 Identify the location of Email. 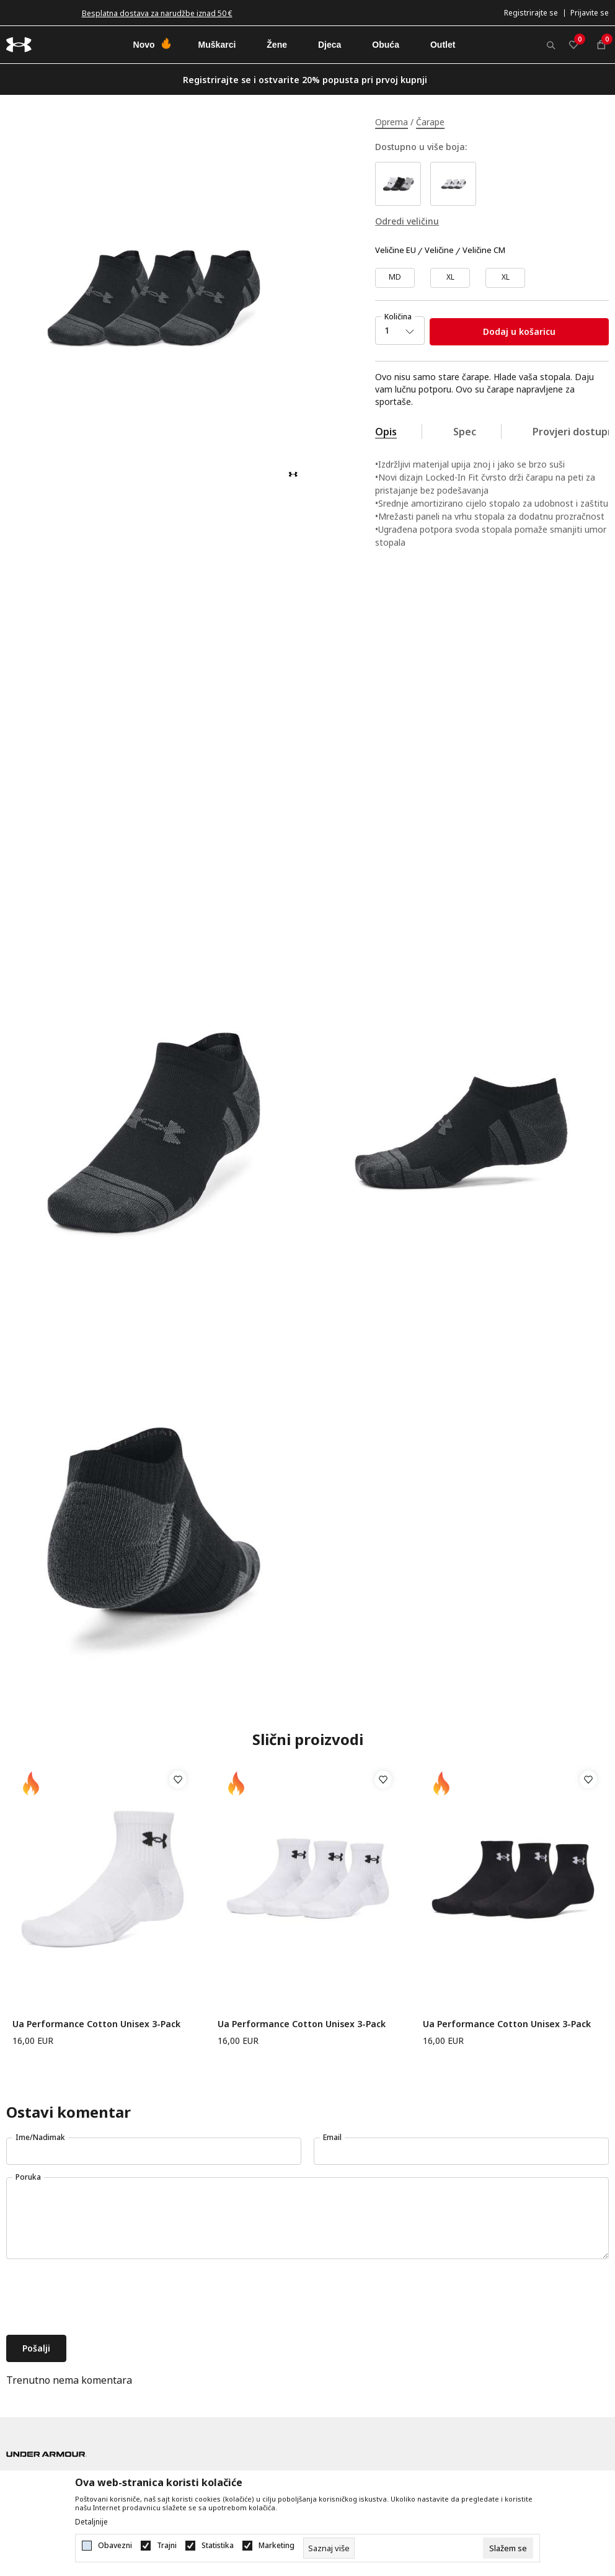
(332, 2137).